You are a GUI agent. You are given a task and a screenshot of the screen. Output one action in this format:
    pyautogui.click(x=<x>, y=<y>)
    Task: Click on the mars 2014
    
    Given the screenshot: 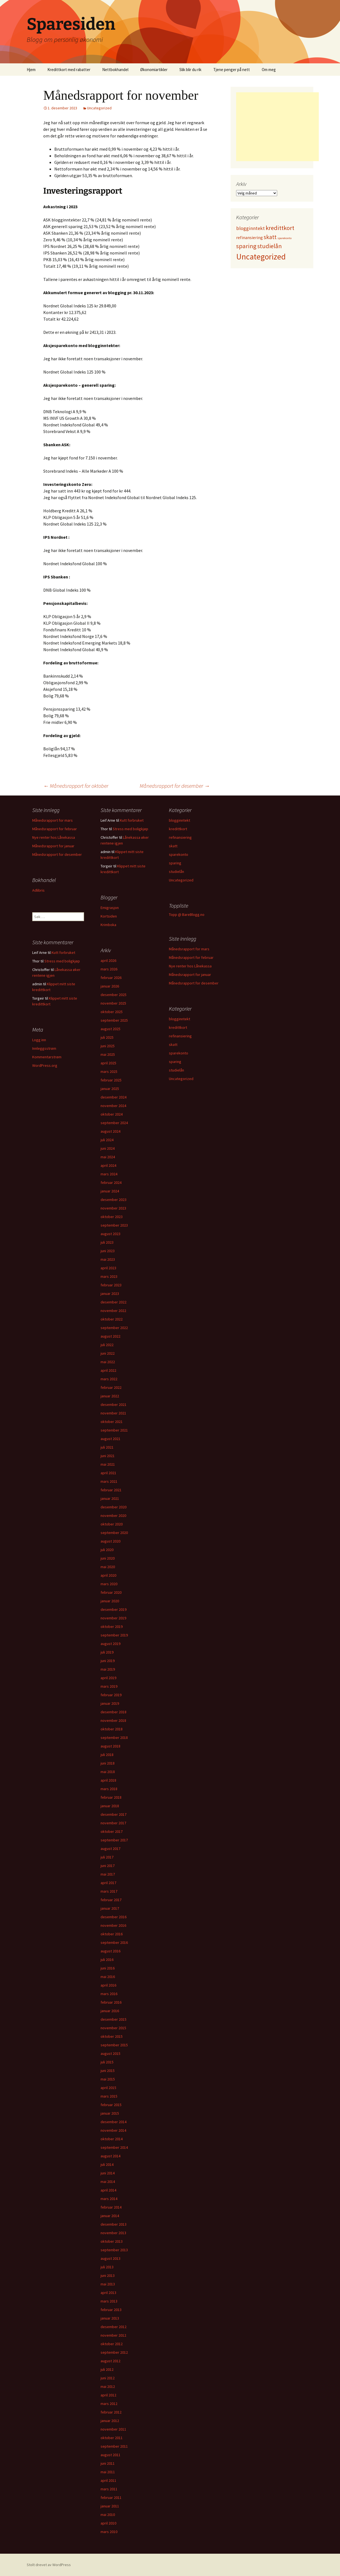 What is the action you would take?
    pyautogui.click(x=109, y=2198)
    